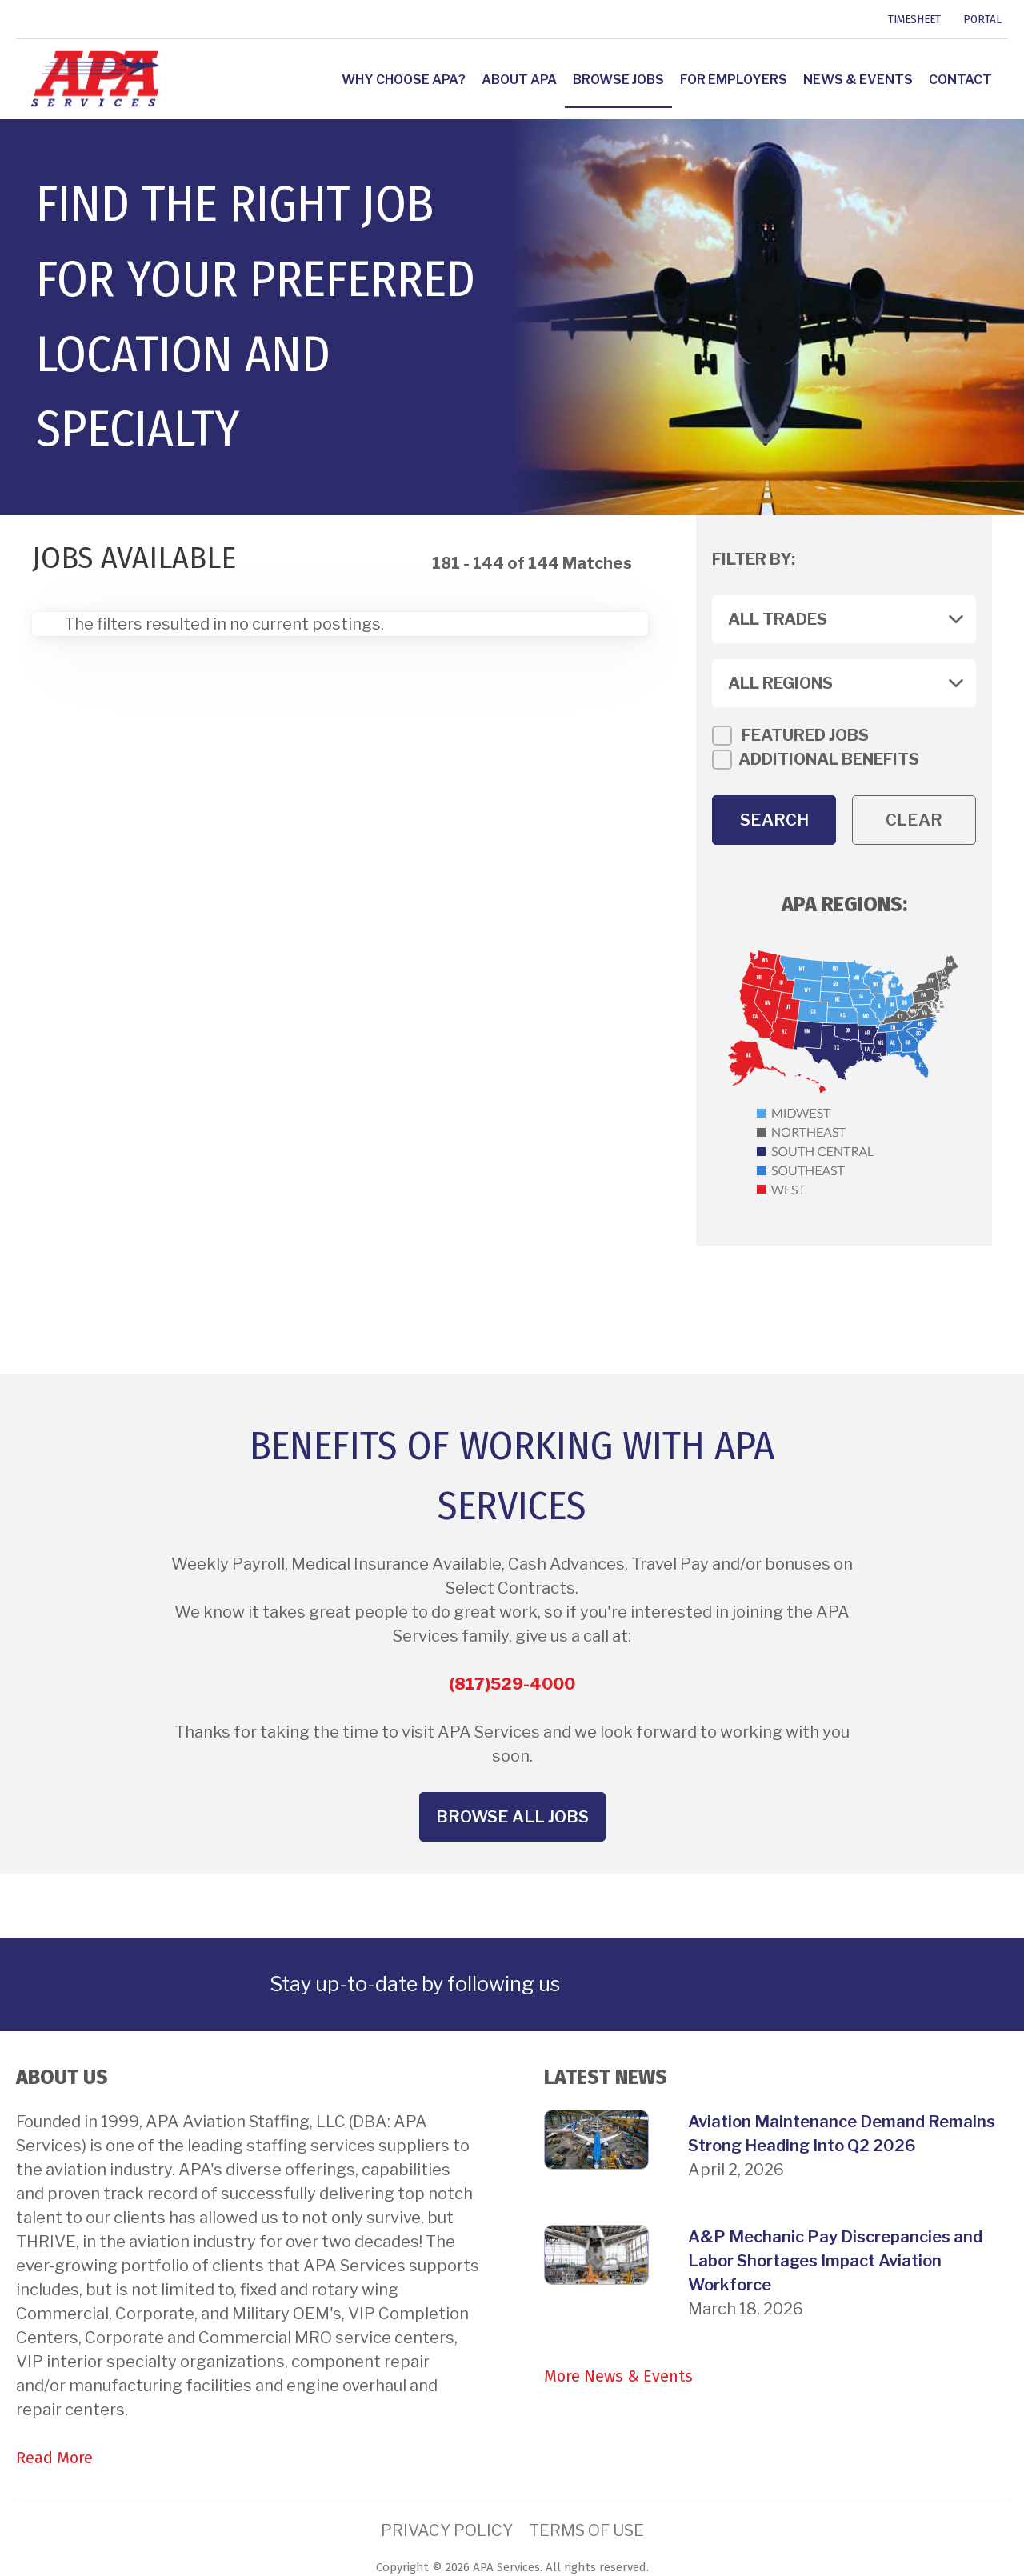 The width and height of the screenshot is (1024, 2576). What do you see at coordinates (733, 79) in the screenshot?
I see `For Employers [link]` at bounding box center [733, 79].